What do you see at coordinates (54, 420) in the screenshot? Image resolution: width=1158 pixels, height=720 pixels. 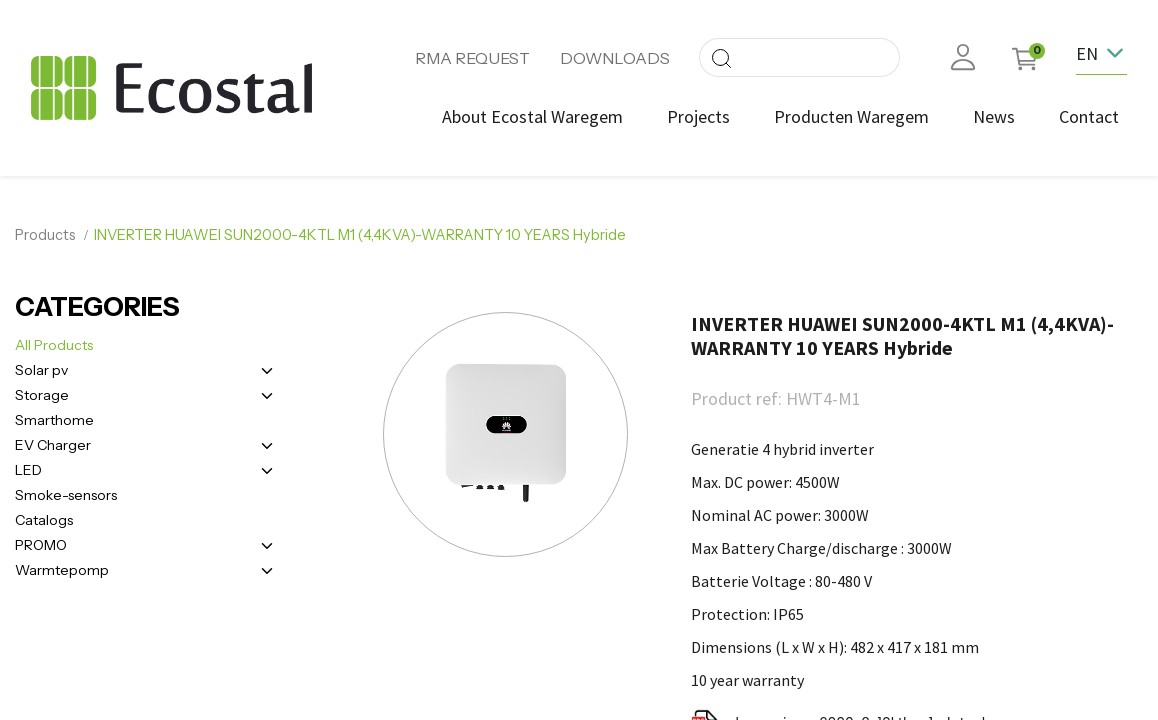 I see `Smarthome` at bounding box center [54, 420].